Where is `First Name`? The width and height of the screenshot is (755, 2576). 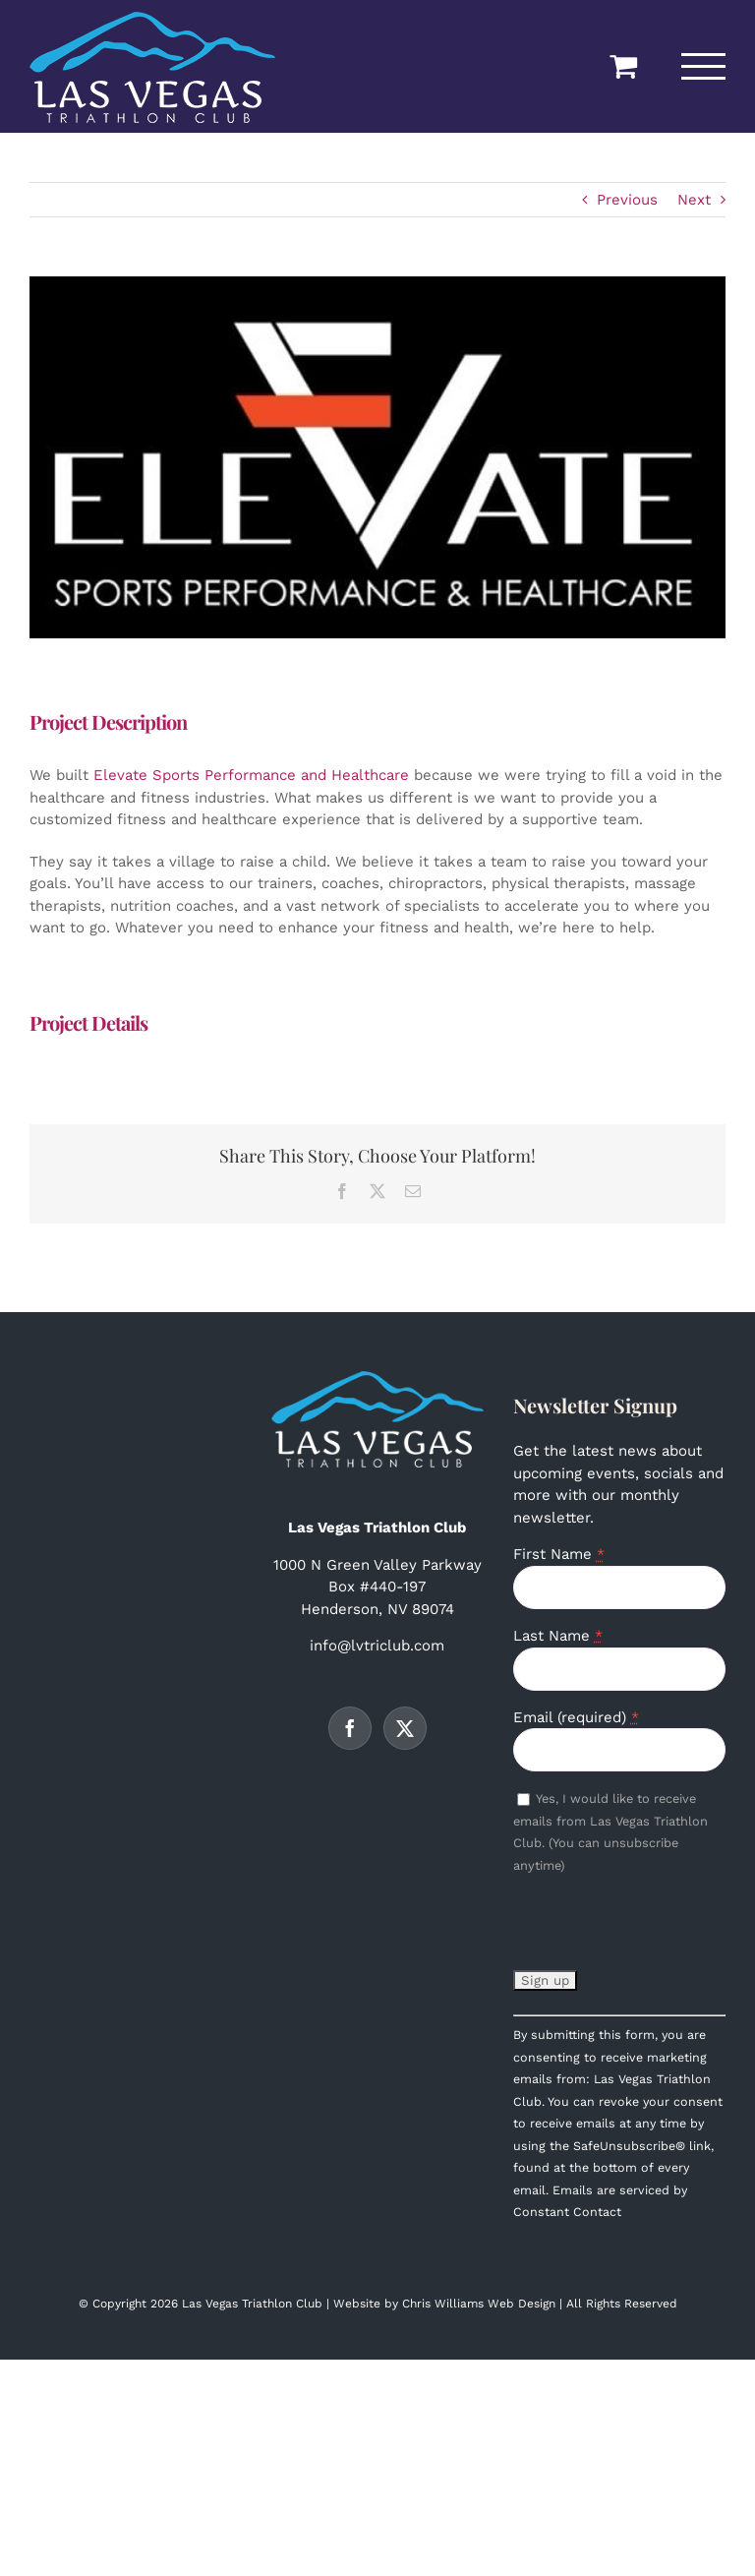
First Name is located at coordinates (559, 1554).